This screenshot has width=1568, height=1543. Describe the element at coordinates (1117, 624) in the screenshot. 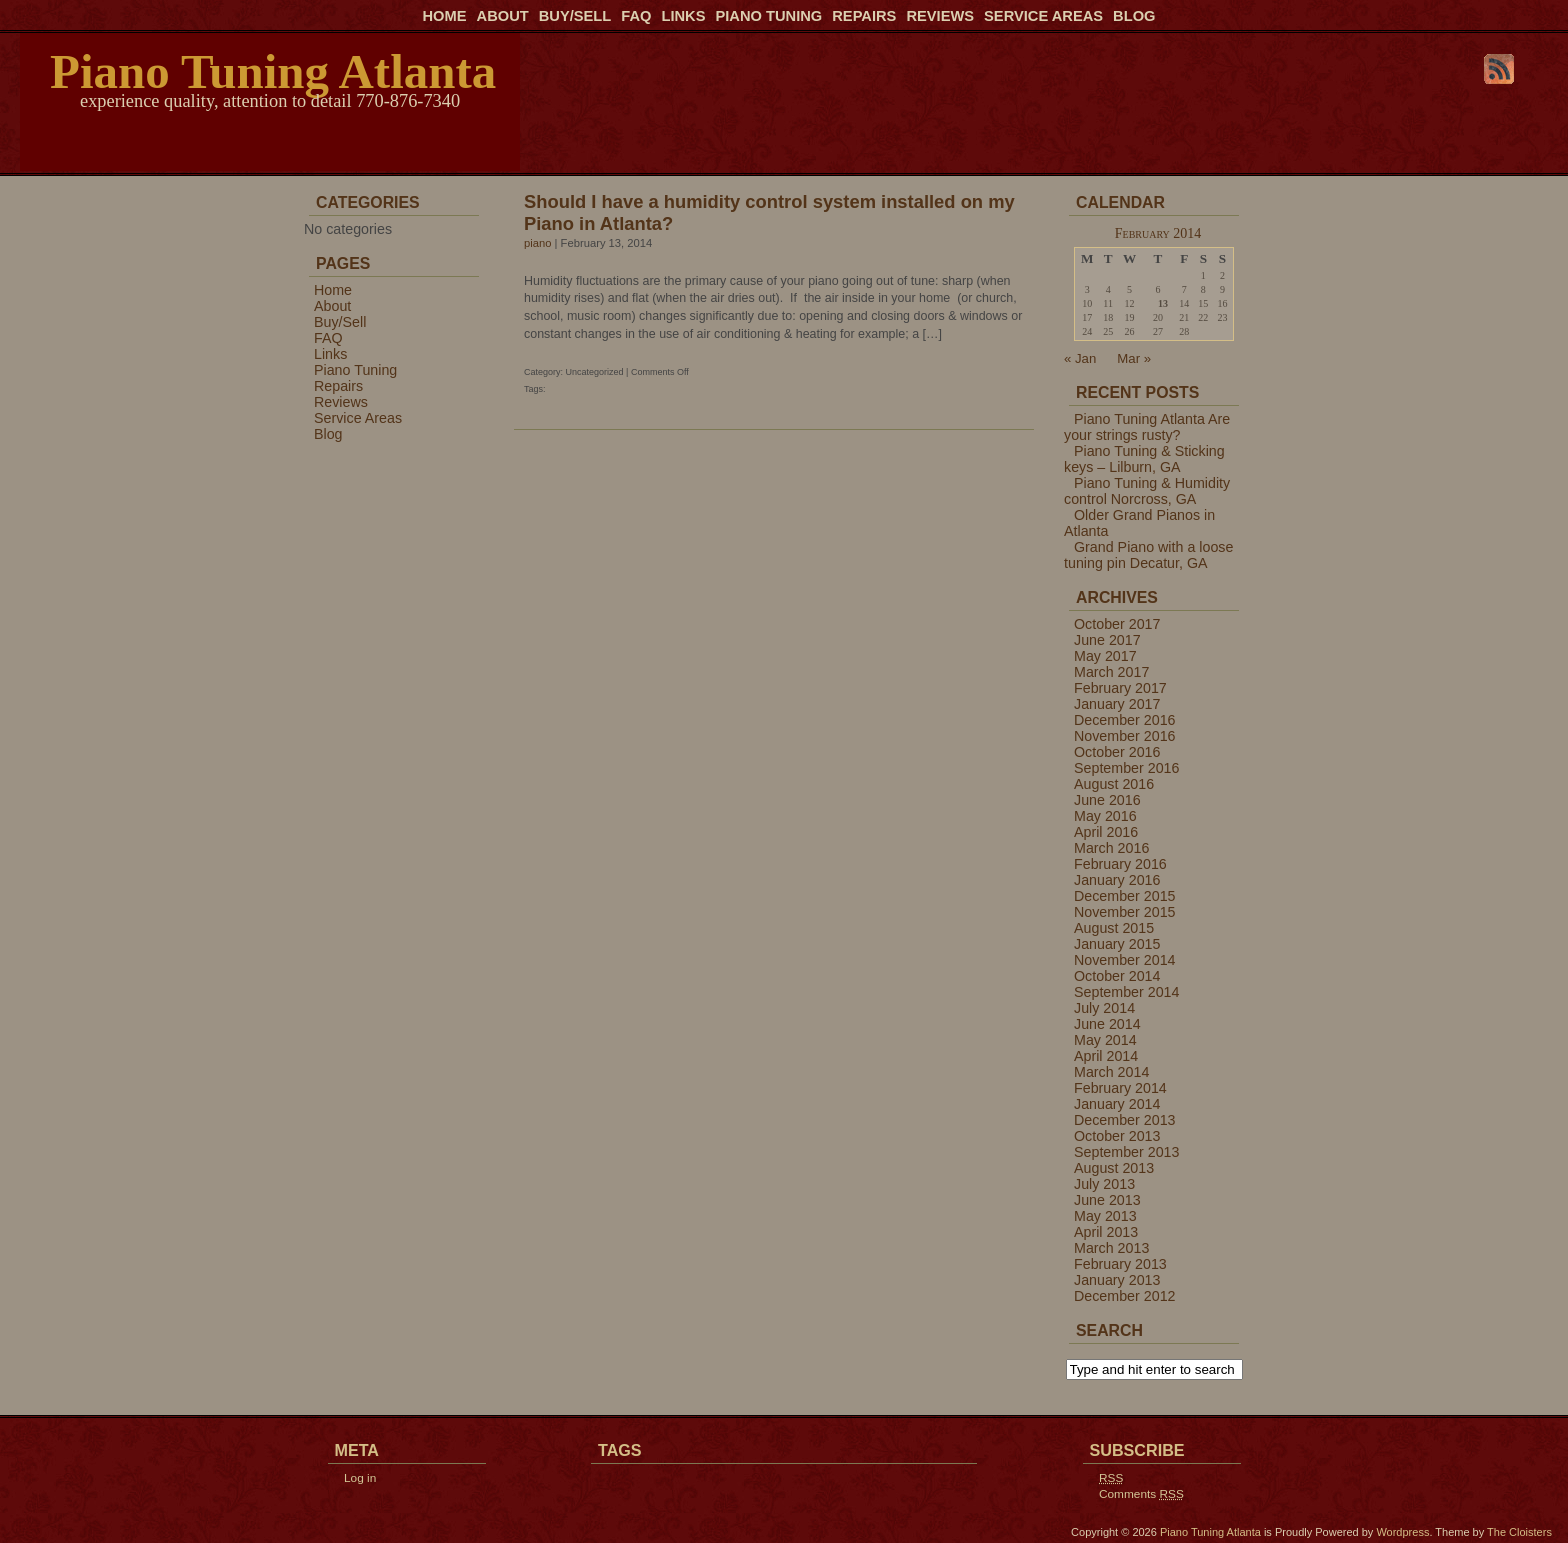

I see `October 2017` at that location.